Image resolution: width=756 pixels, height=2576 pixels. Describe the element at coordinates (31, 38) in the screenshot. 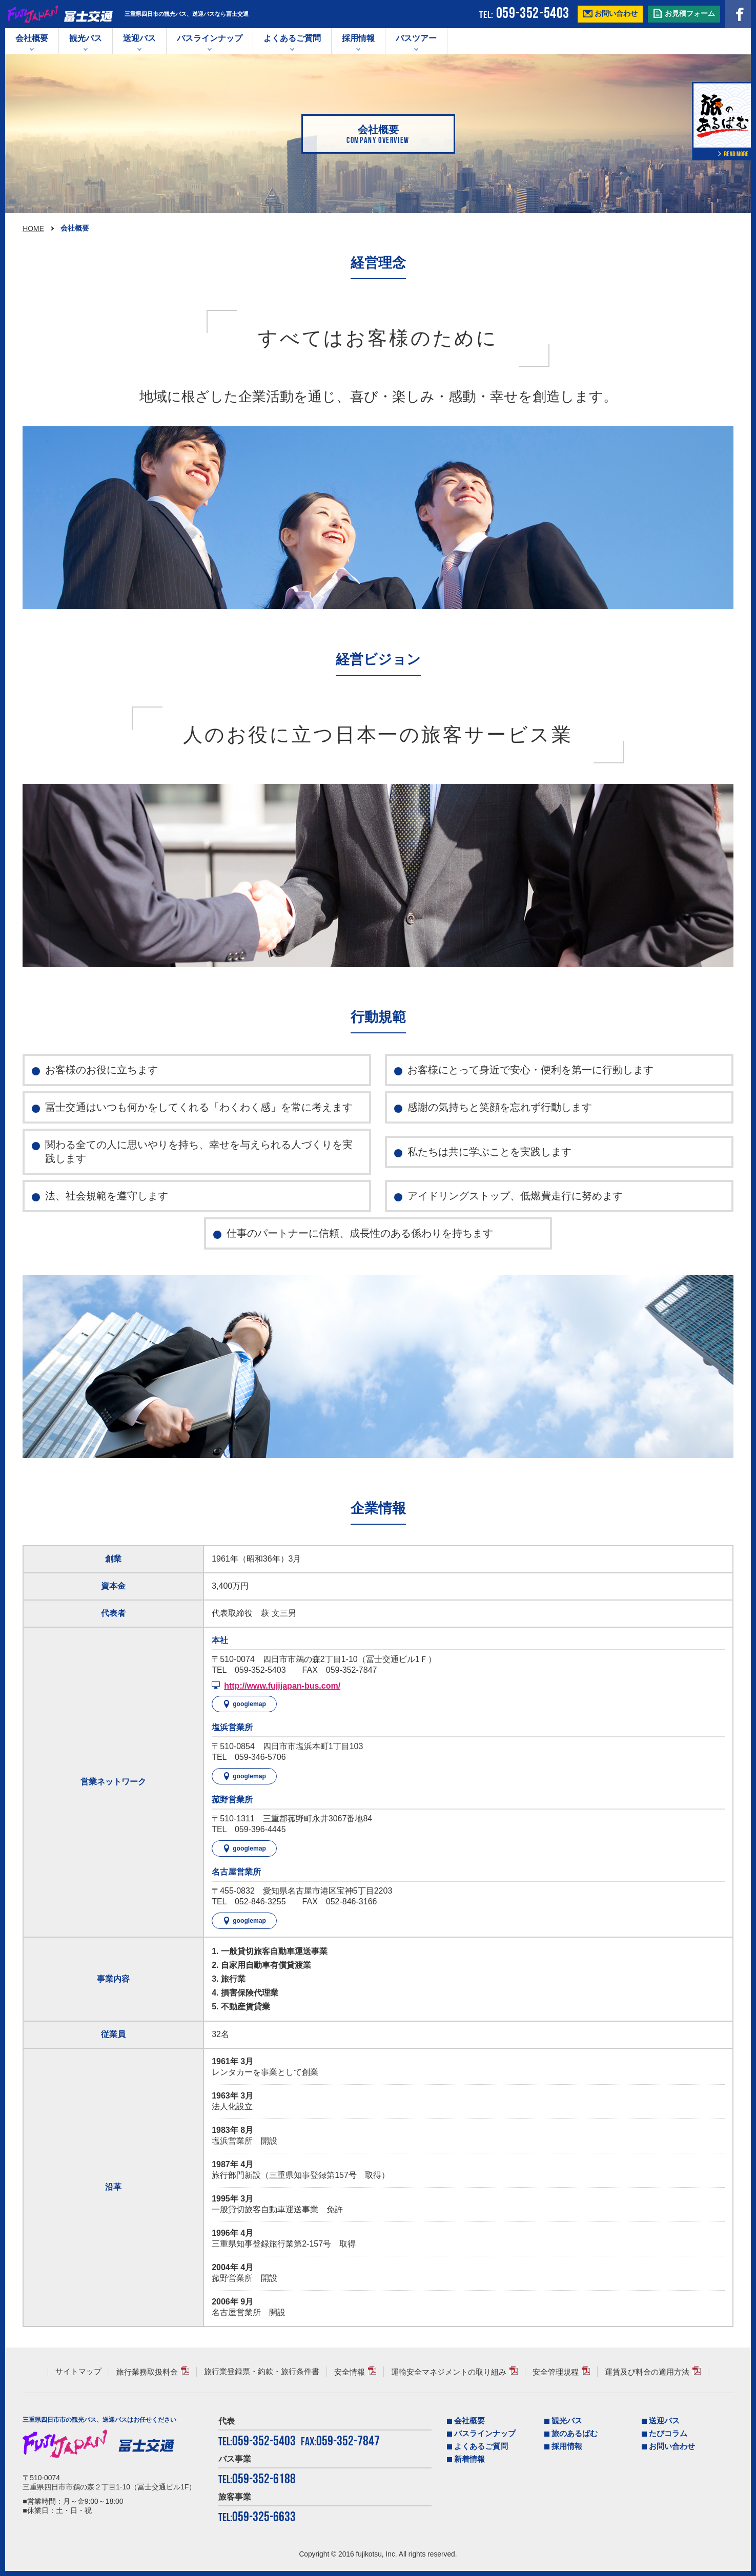

I see `会社概要` at that location.